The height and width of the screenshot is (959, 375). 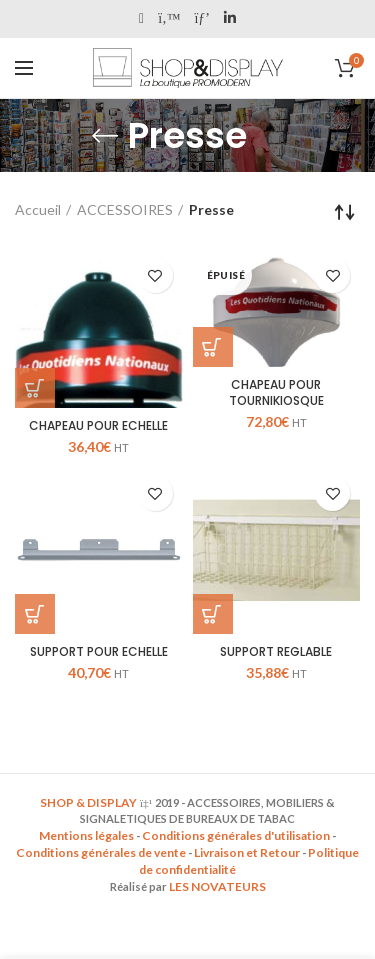 I want to click on SUPPORT POUR ECHELLE, so click(x=99, y=652).